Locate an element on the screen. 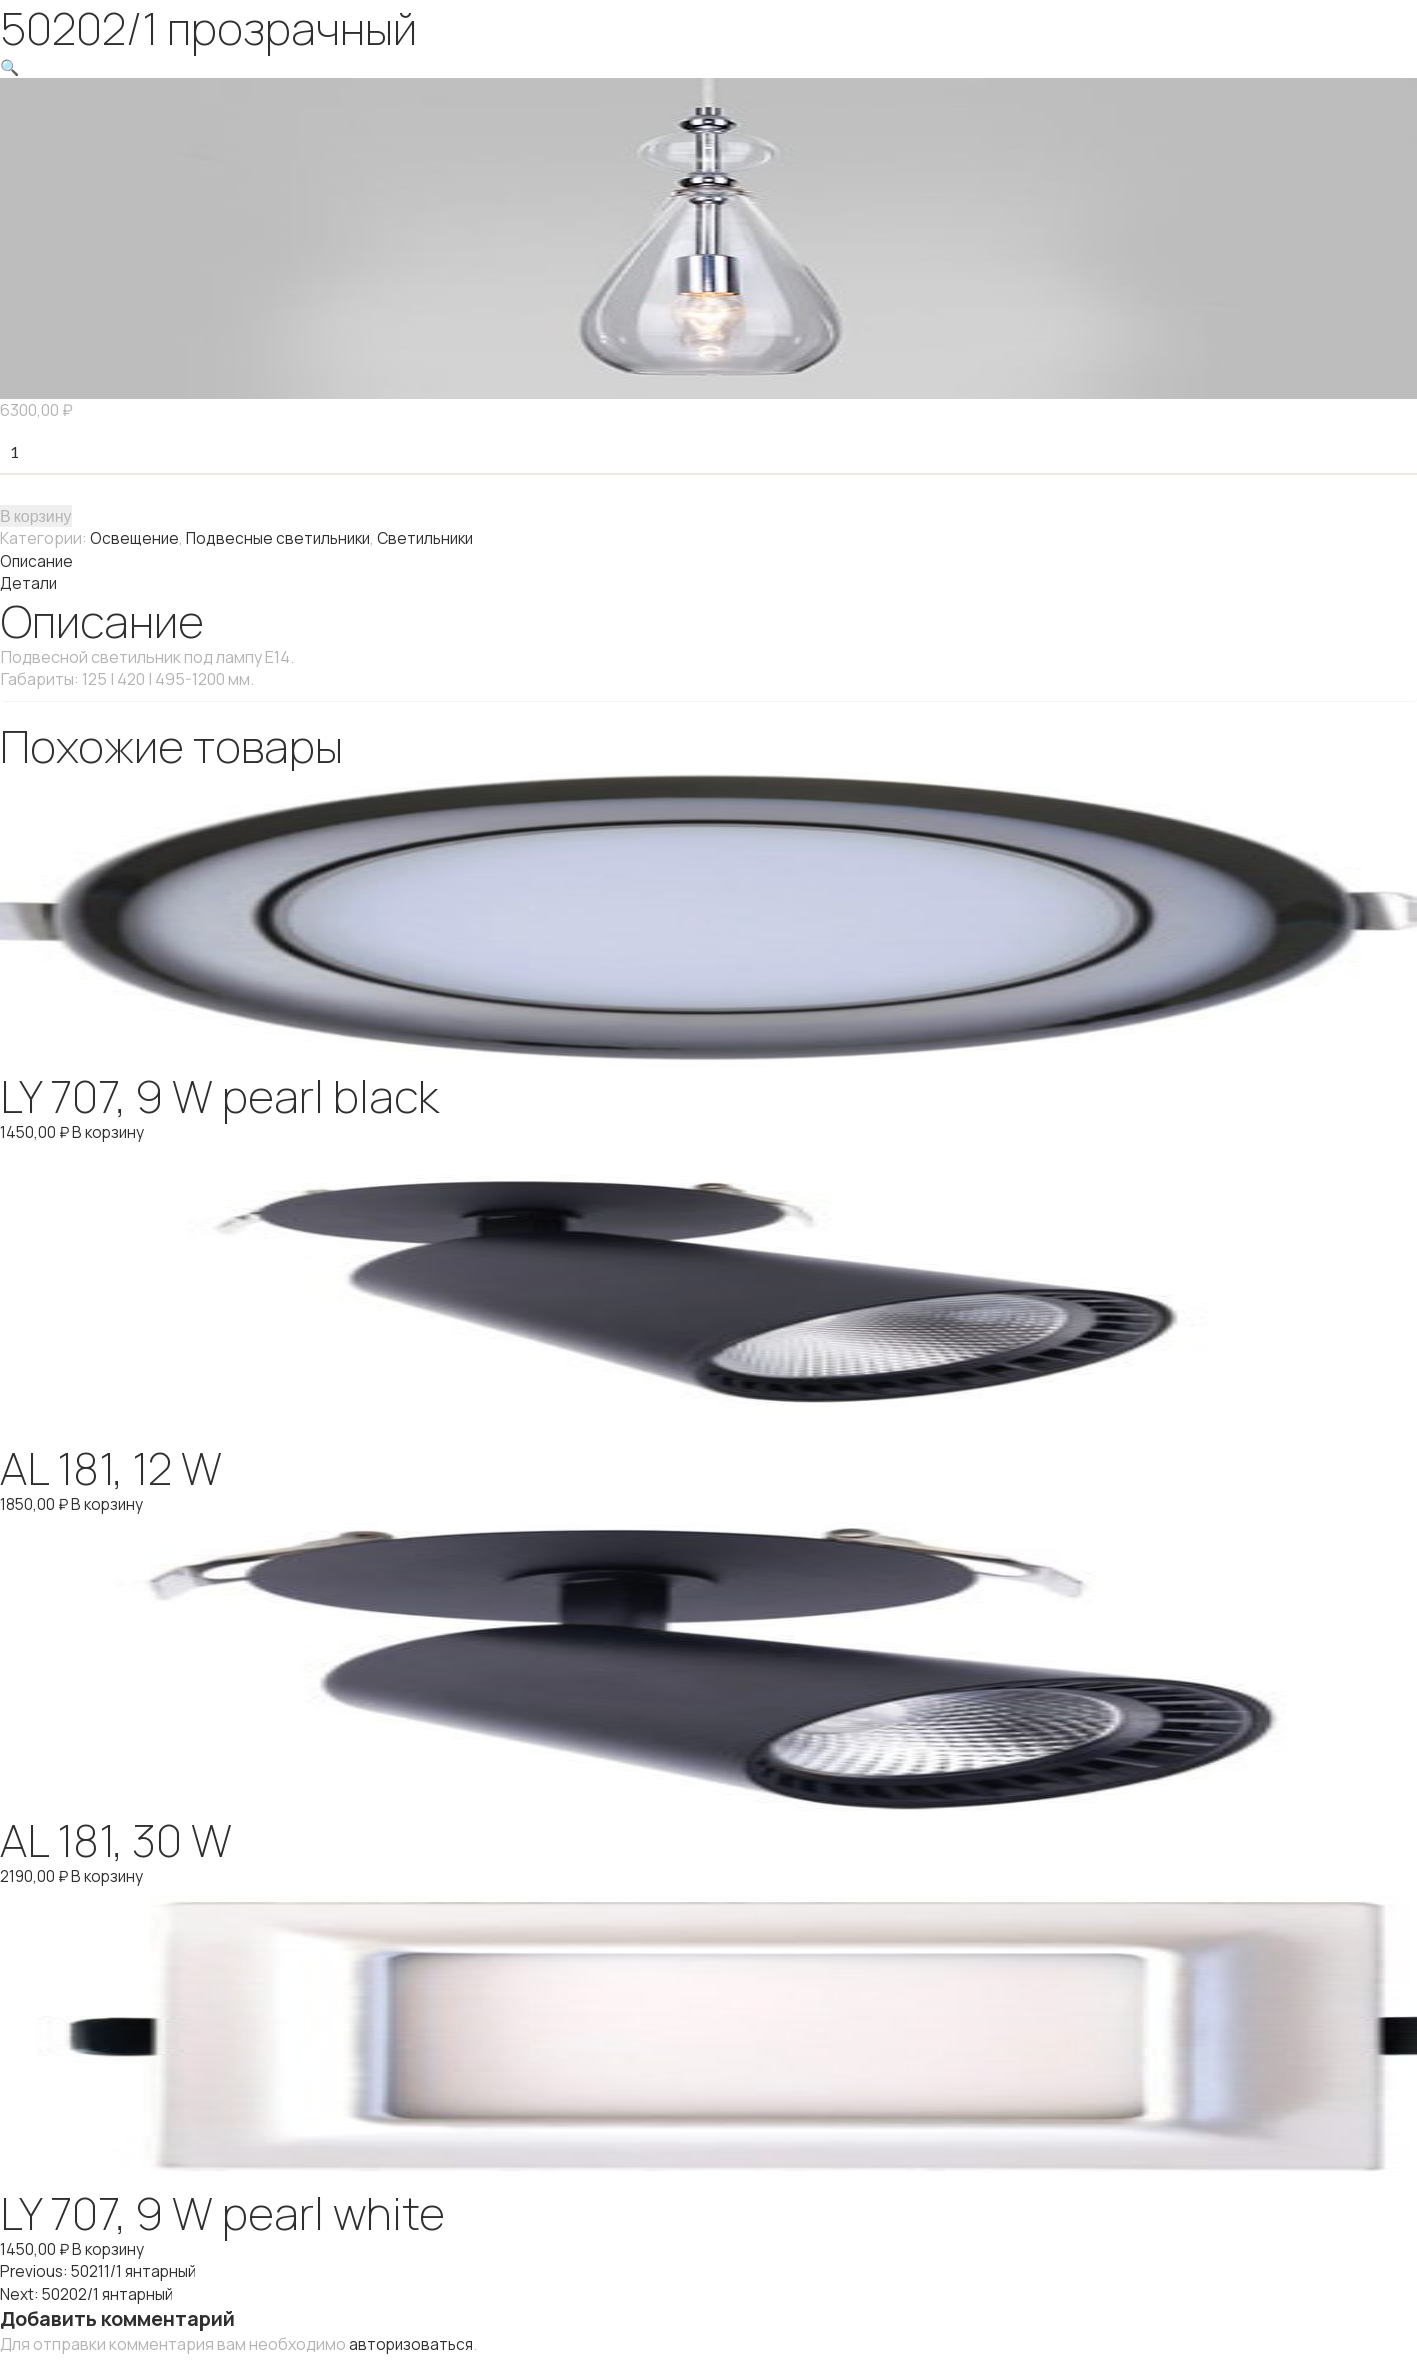 Image resolution: width=1417 pixels, height=2361 pixels. Описание is located at coordinates (38, 560).